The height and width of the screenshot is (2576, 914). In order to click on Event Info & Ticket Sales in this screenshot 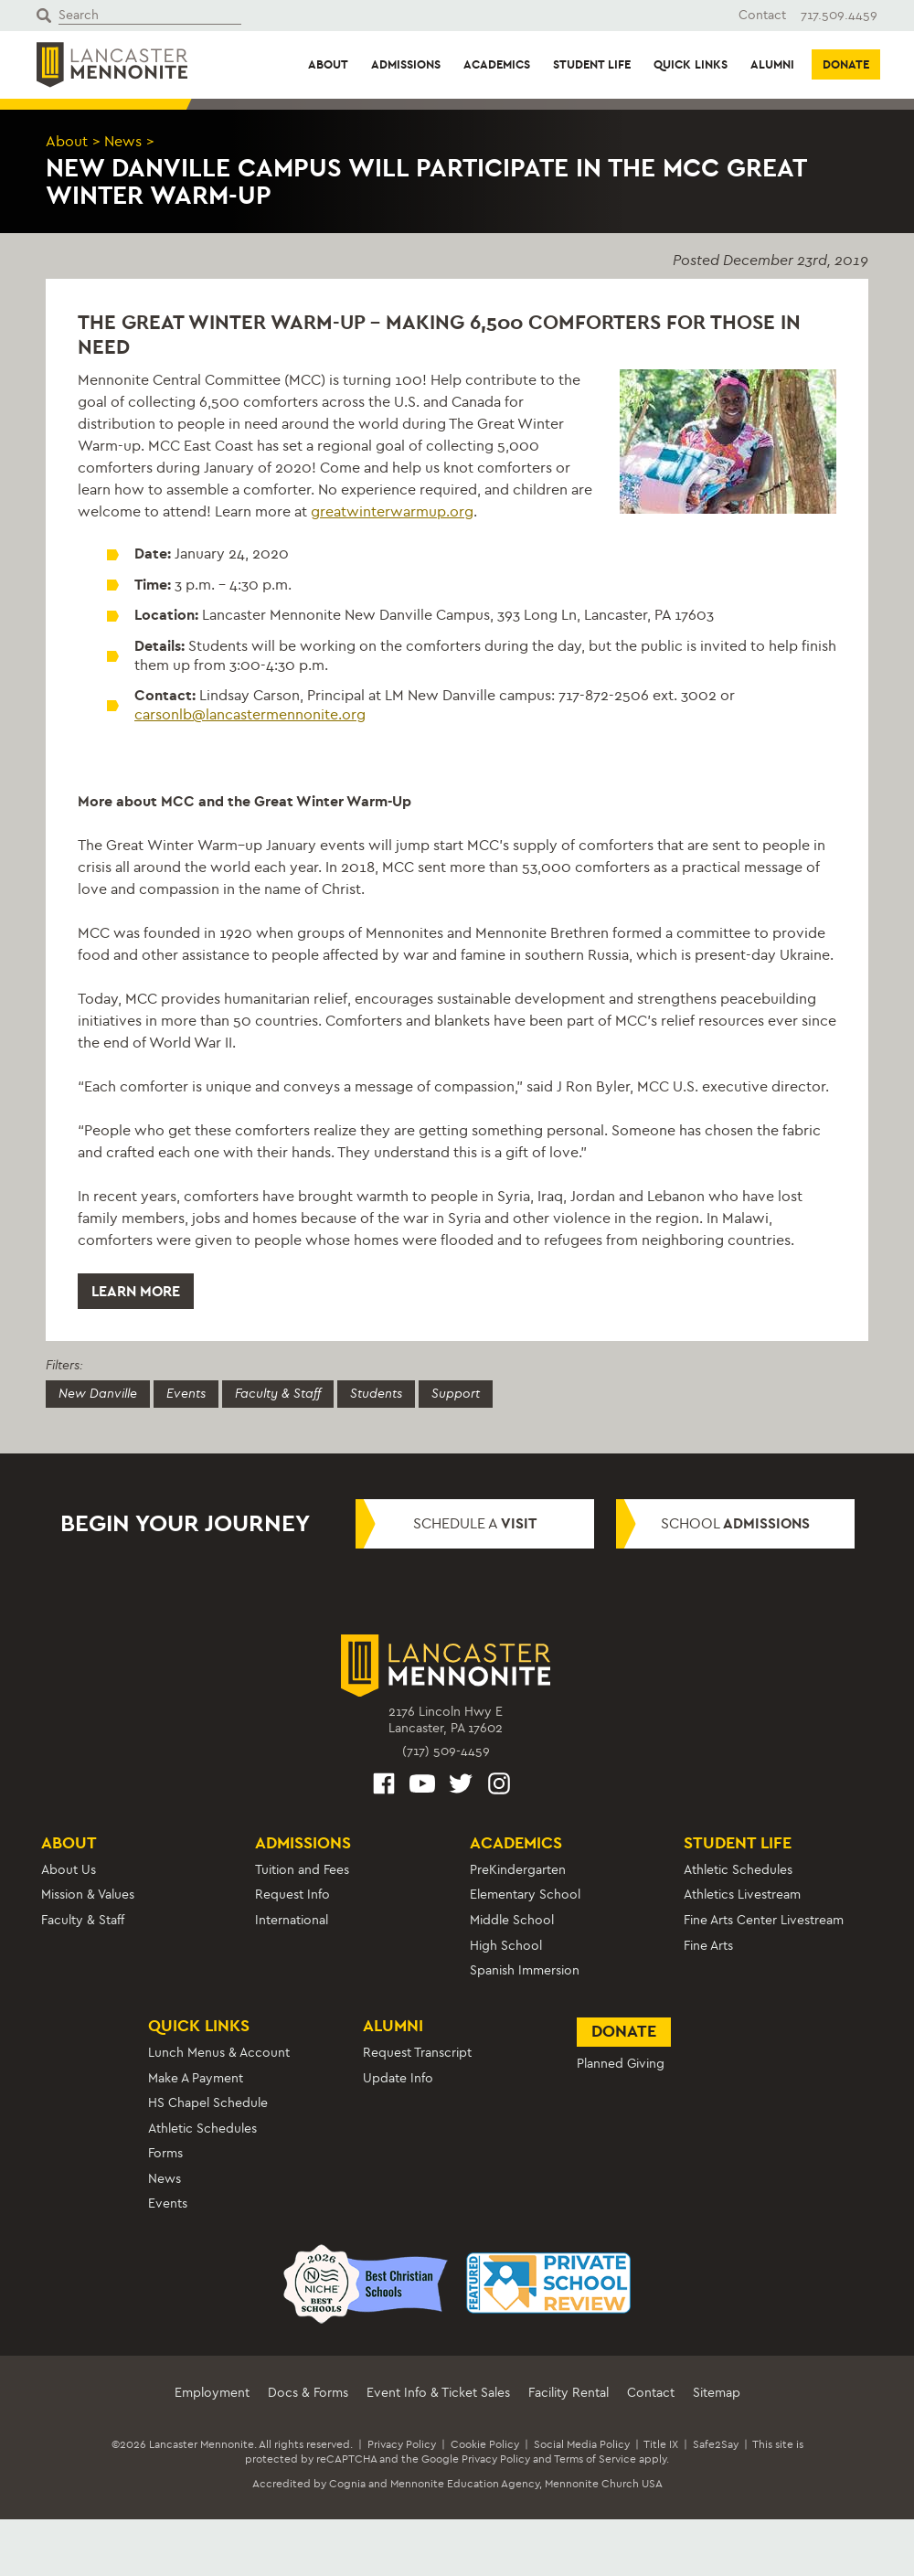, I will do `click(438, 2393)`.